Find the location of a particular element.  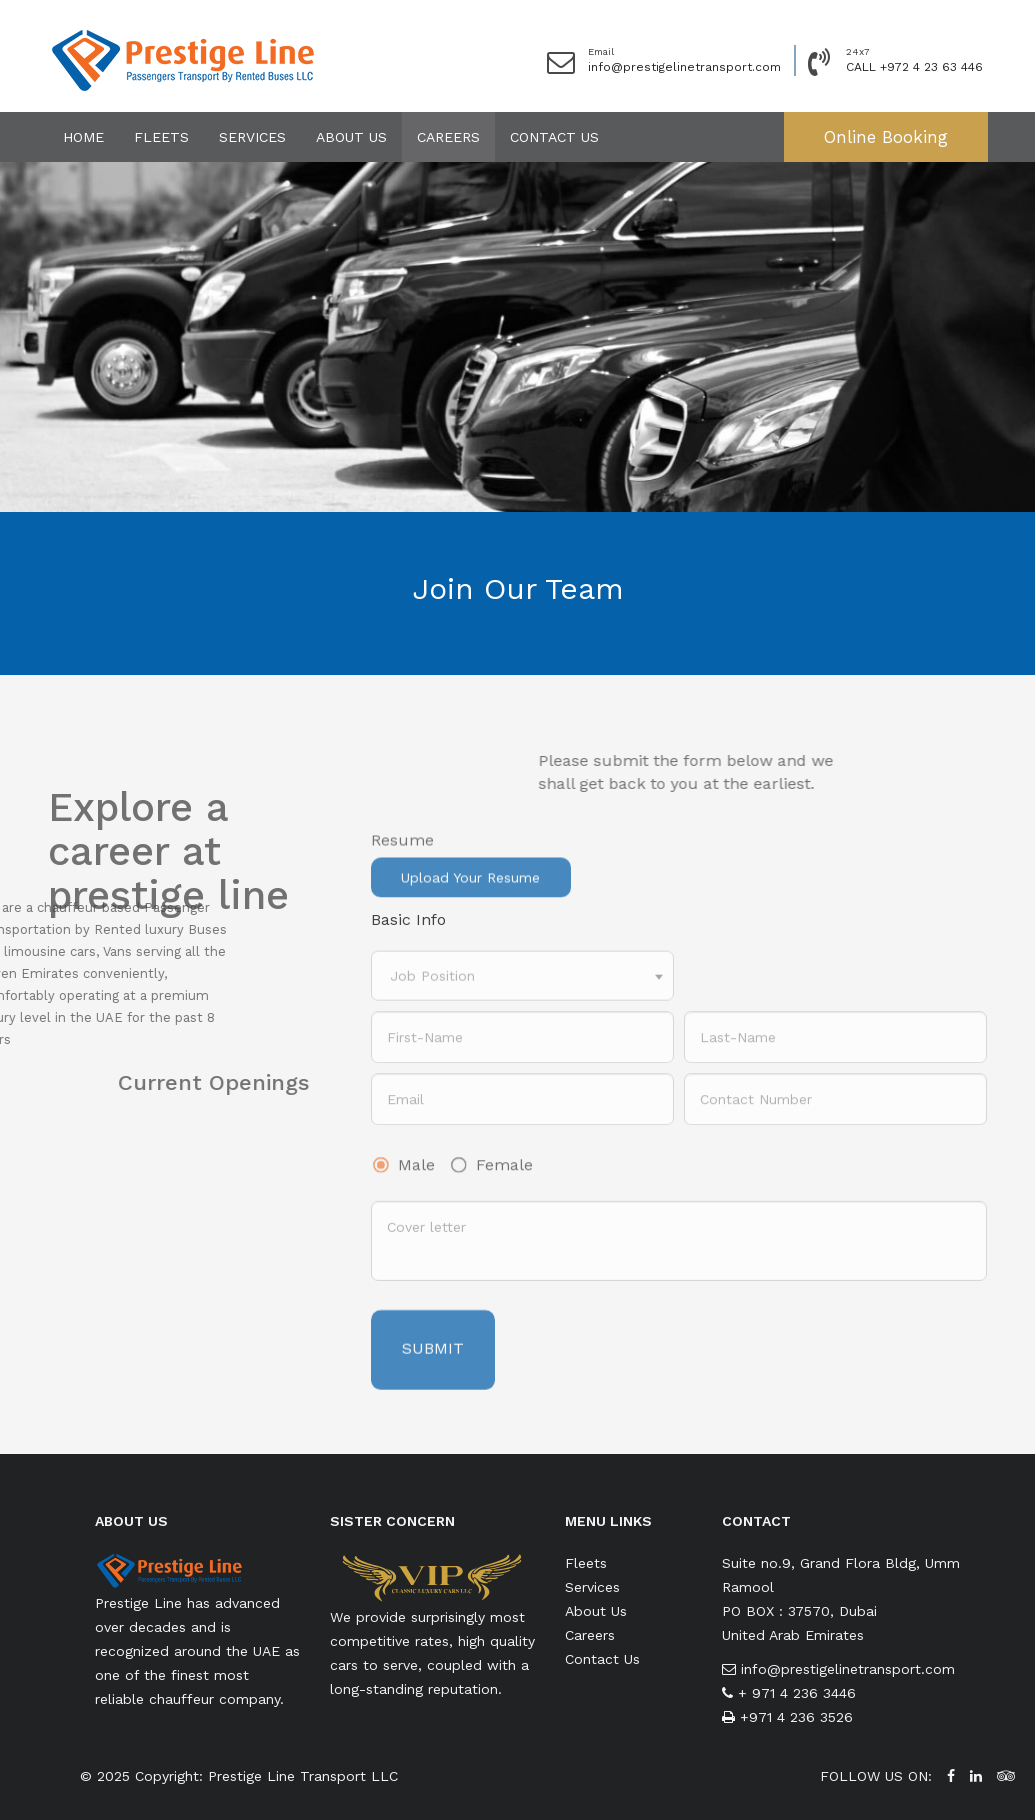

CALL +972 4 23 63 446 is located at coordinates (914, 67).